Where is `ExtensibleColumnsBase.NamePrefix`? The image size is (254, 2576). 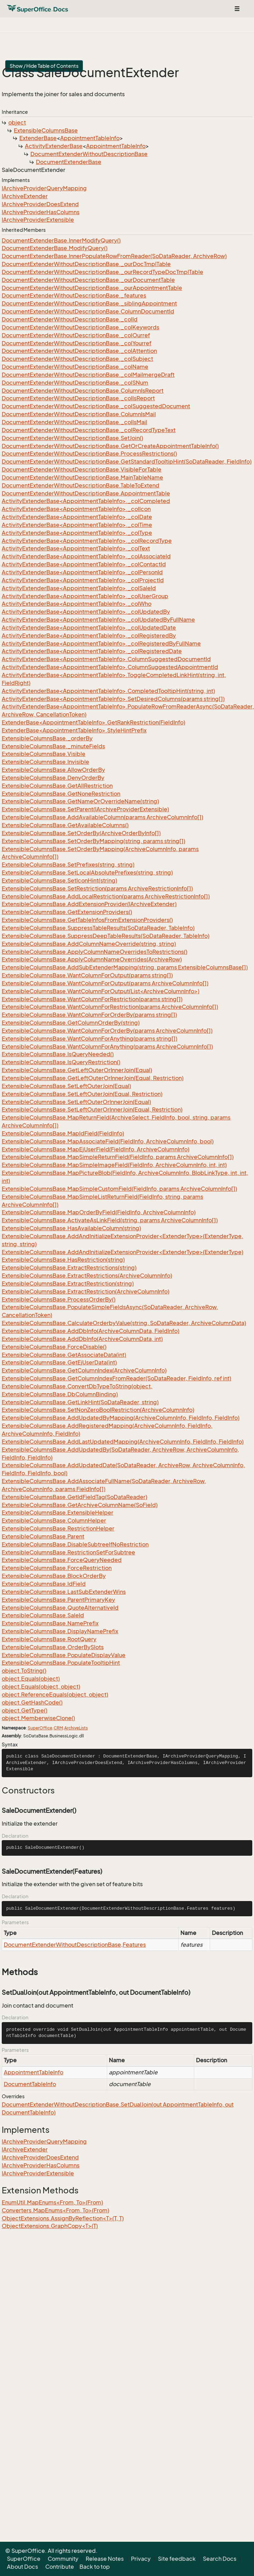 ExtensibleColumnsBase.NamePrefix is located at coordinates (50, 1623).